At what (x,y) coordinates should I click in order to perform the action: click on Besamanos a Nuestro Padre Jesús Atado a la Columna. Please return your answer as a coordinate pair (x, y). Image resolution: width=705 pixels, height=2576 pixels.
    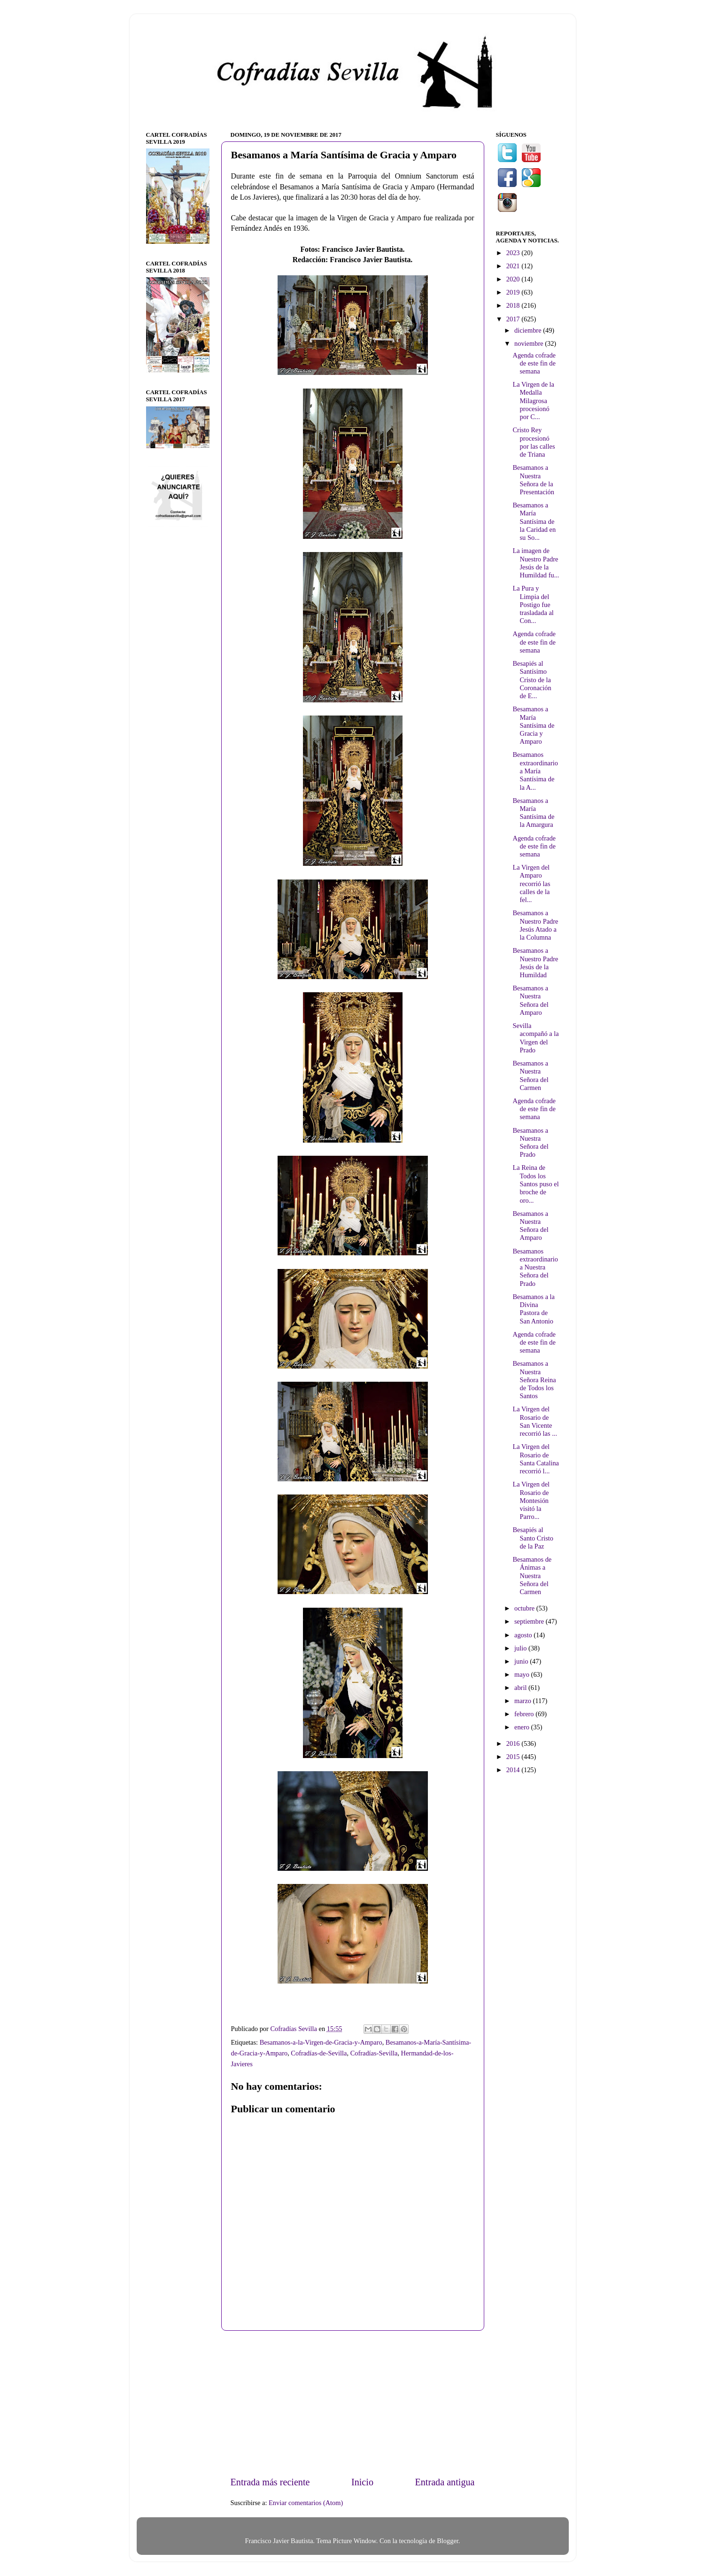
    Looking at the image, I should click on (535, 925).